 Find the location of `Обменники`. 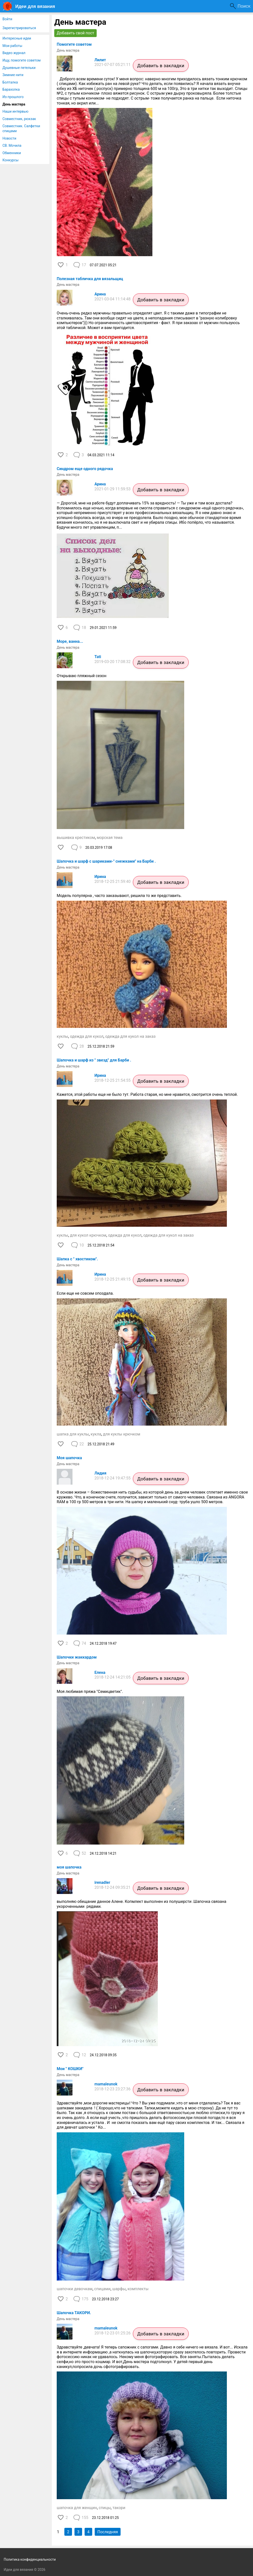

Обменники is located at coordinates (11, 153).